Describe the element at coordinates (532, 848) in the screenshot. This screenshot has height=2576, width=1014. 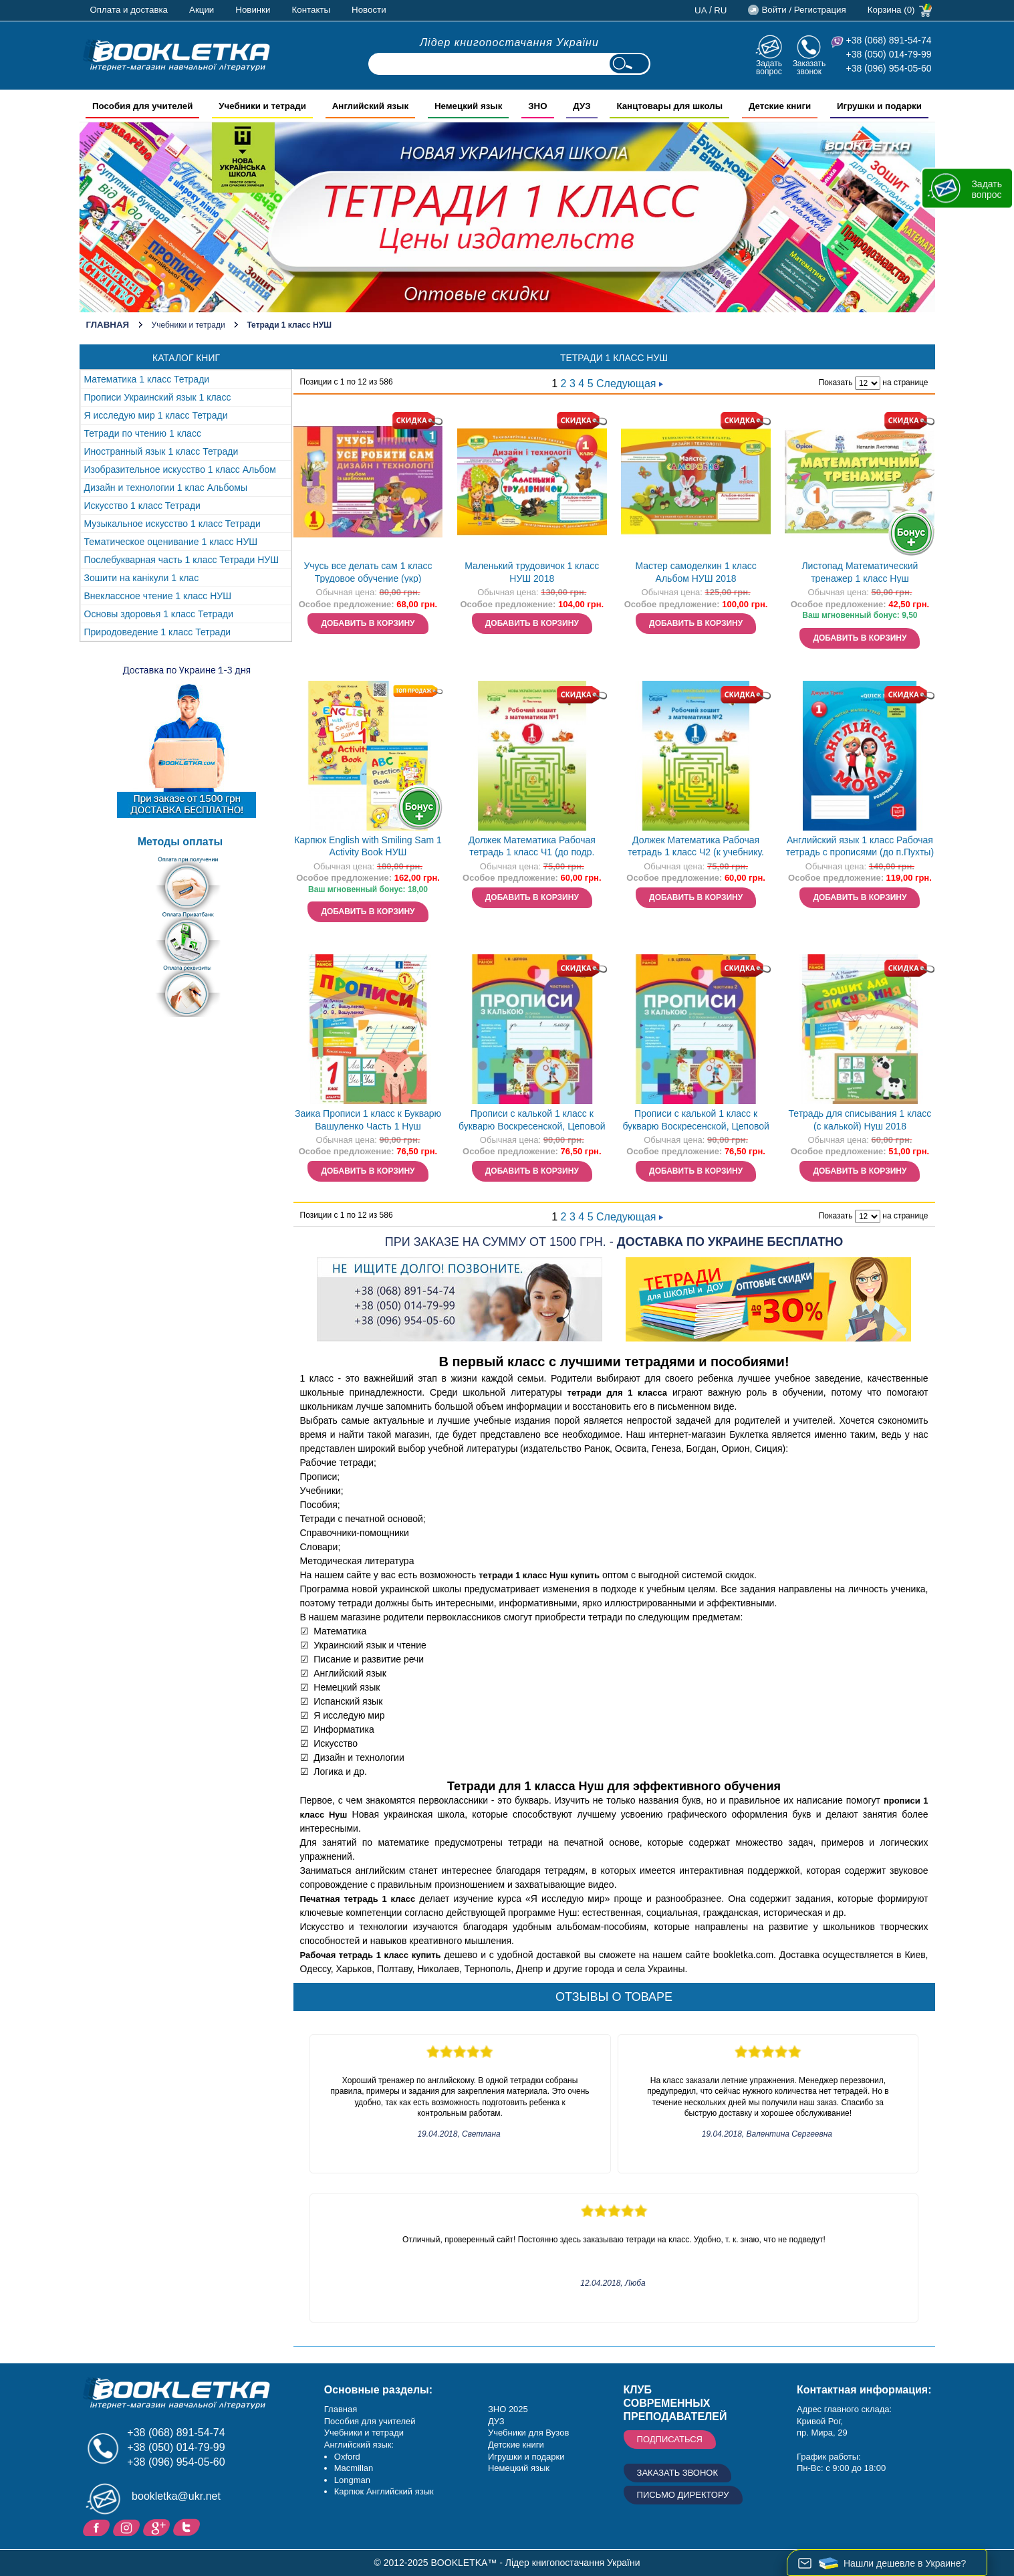
I see `Должек Математика Рабочая тетрадь 1 класс Ч1 (до подр. Листопад Н.П.) Нуш` at that location.